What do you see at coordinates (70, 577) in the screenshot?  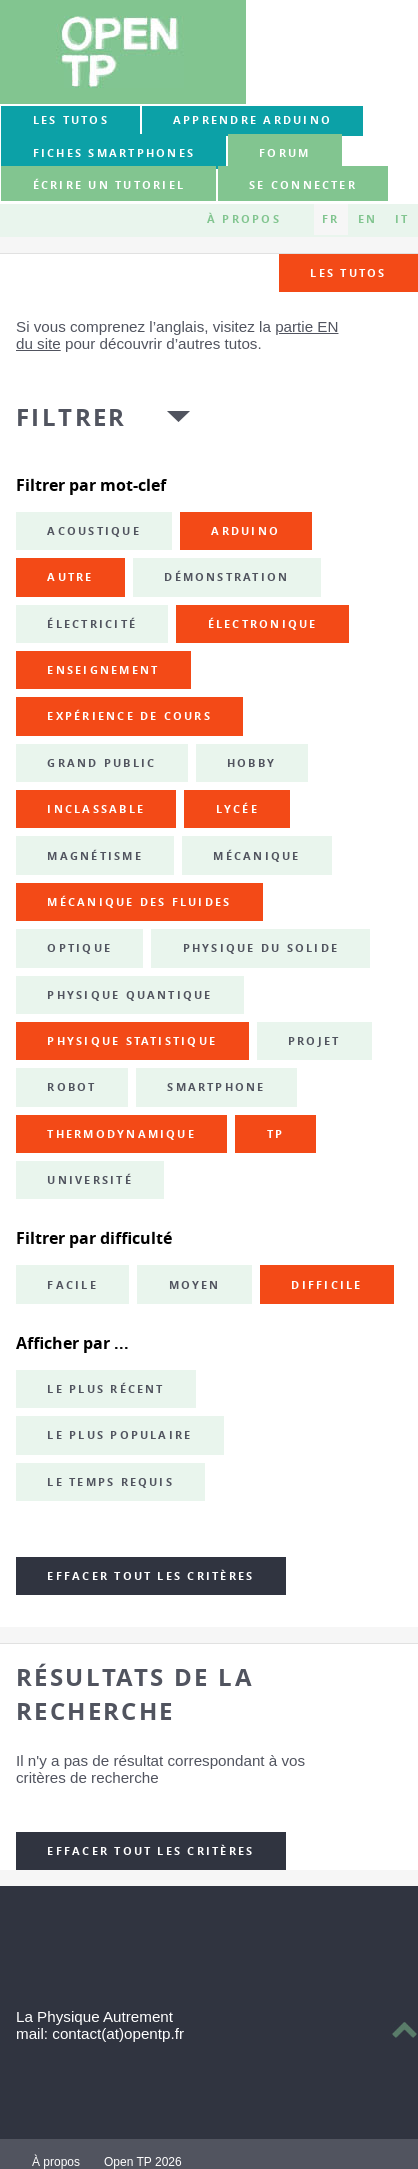 I see `autre` at bounding box center [70, 577].